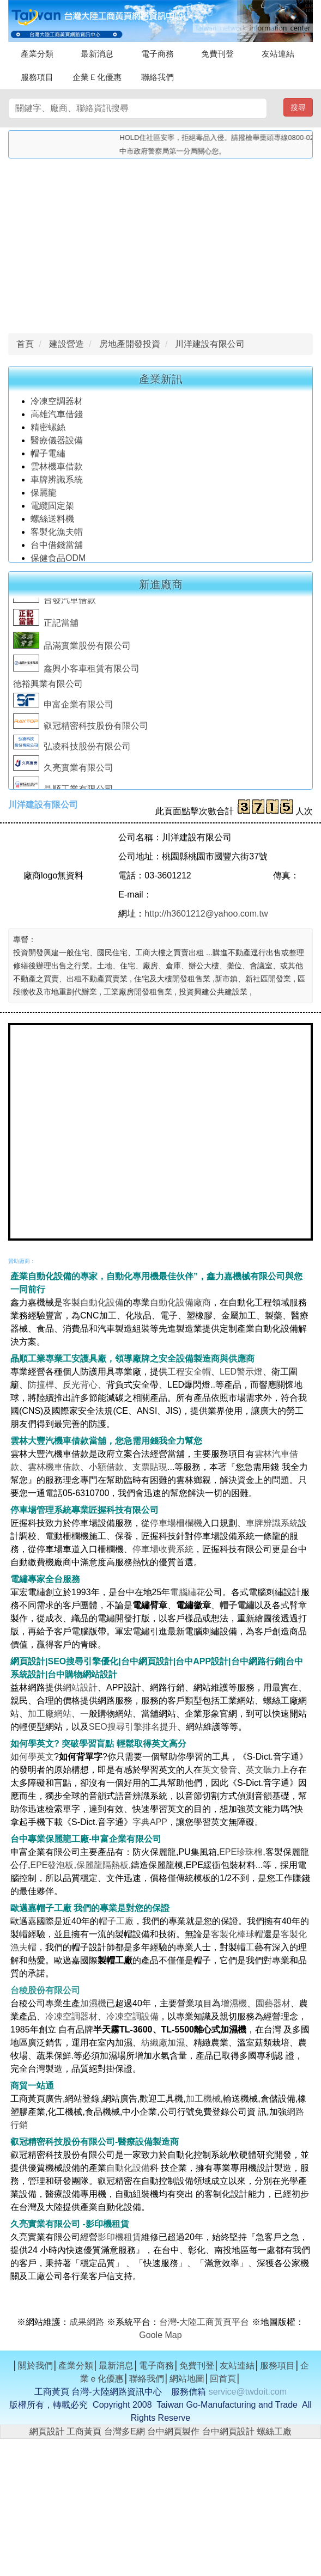 The width and height of the screenshot is (321, 2576). I want to click on 英文聽力, so click(263, 1769).